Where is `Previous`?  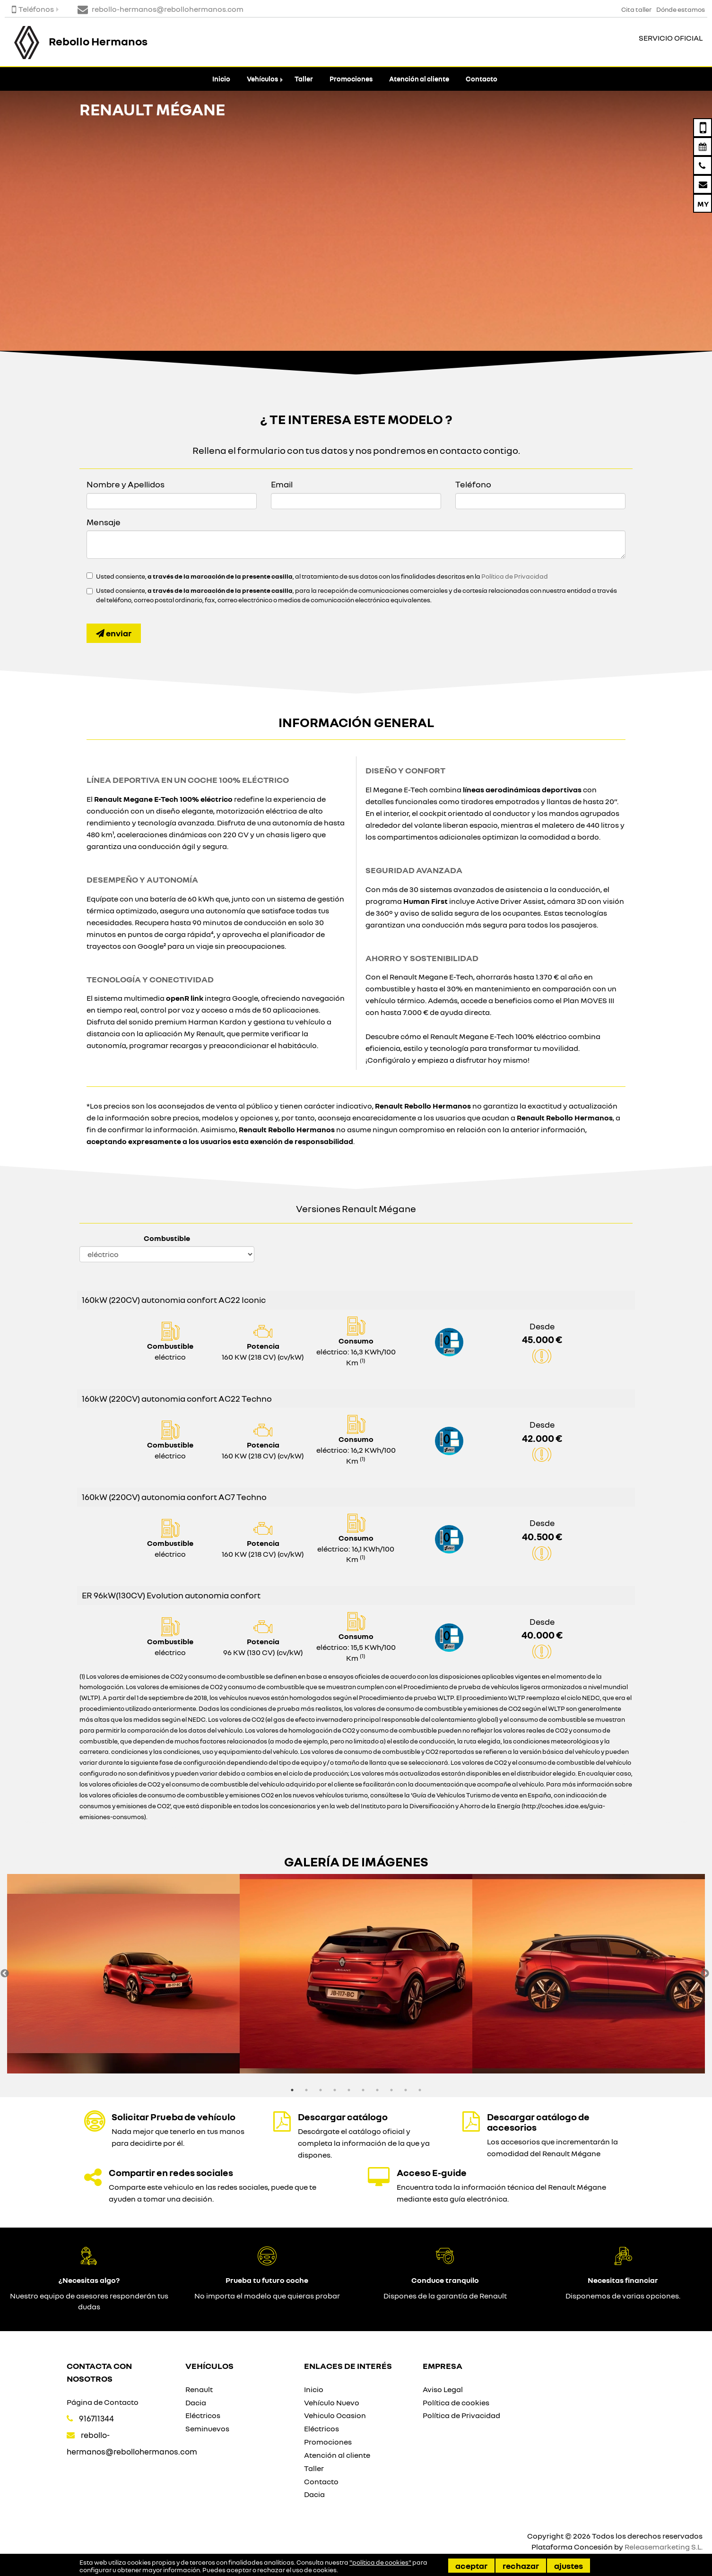 Previous is located at coordinates (4, 1973).